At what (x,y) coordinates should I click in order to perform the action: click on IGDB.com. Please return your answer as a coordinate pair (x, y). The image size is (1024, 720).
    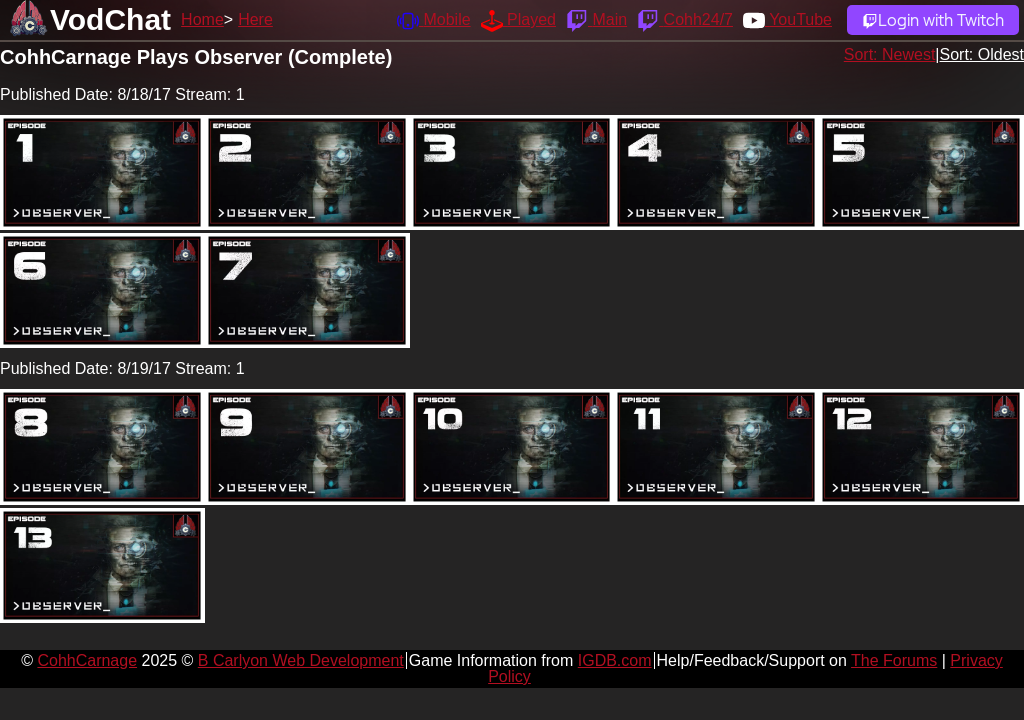
    Looking at the image, I should click on (615, 660).